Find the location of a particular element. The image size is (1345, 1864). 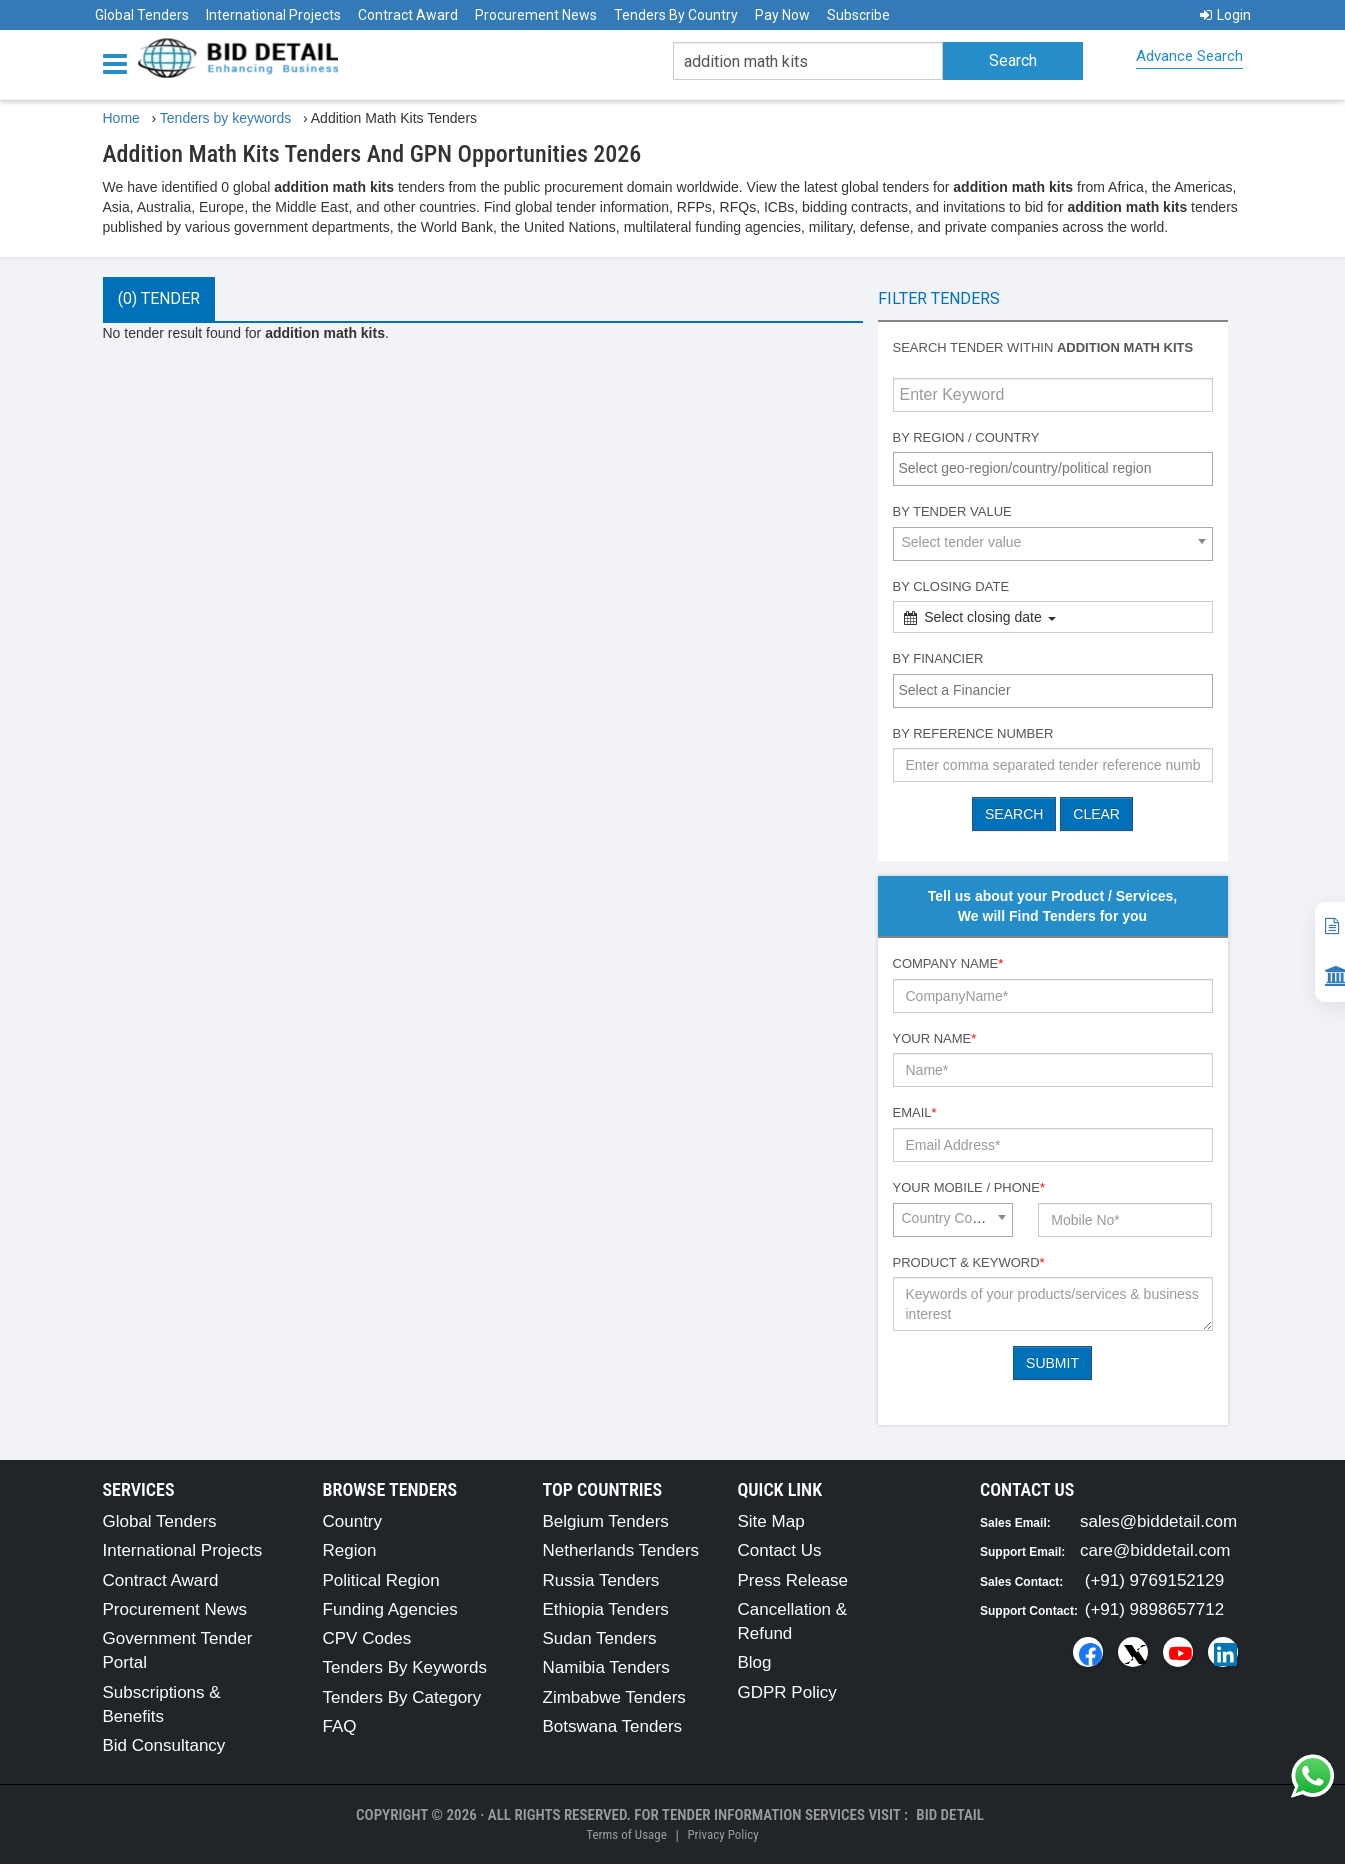

Company Name is located at coordinates (948, 963).